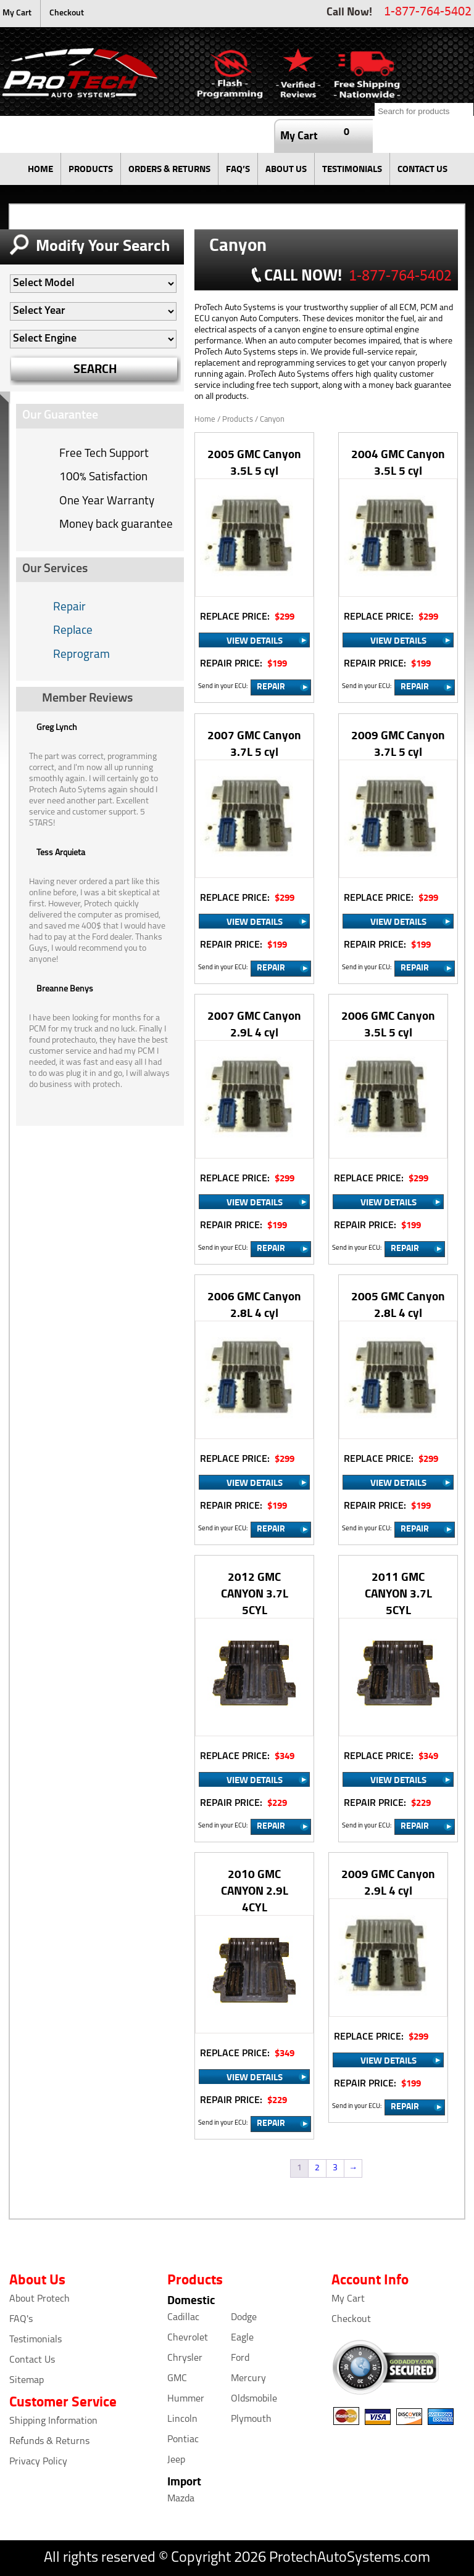 The image size is (474, 2576). What do you see at coordinates (335, 2168) in the screenshot?
I see `3 [Page 3]` at bounding box center [335, 2168].